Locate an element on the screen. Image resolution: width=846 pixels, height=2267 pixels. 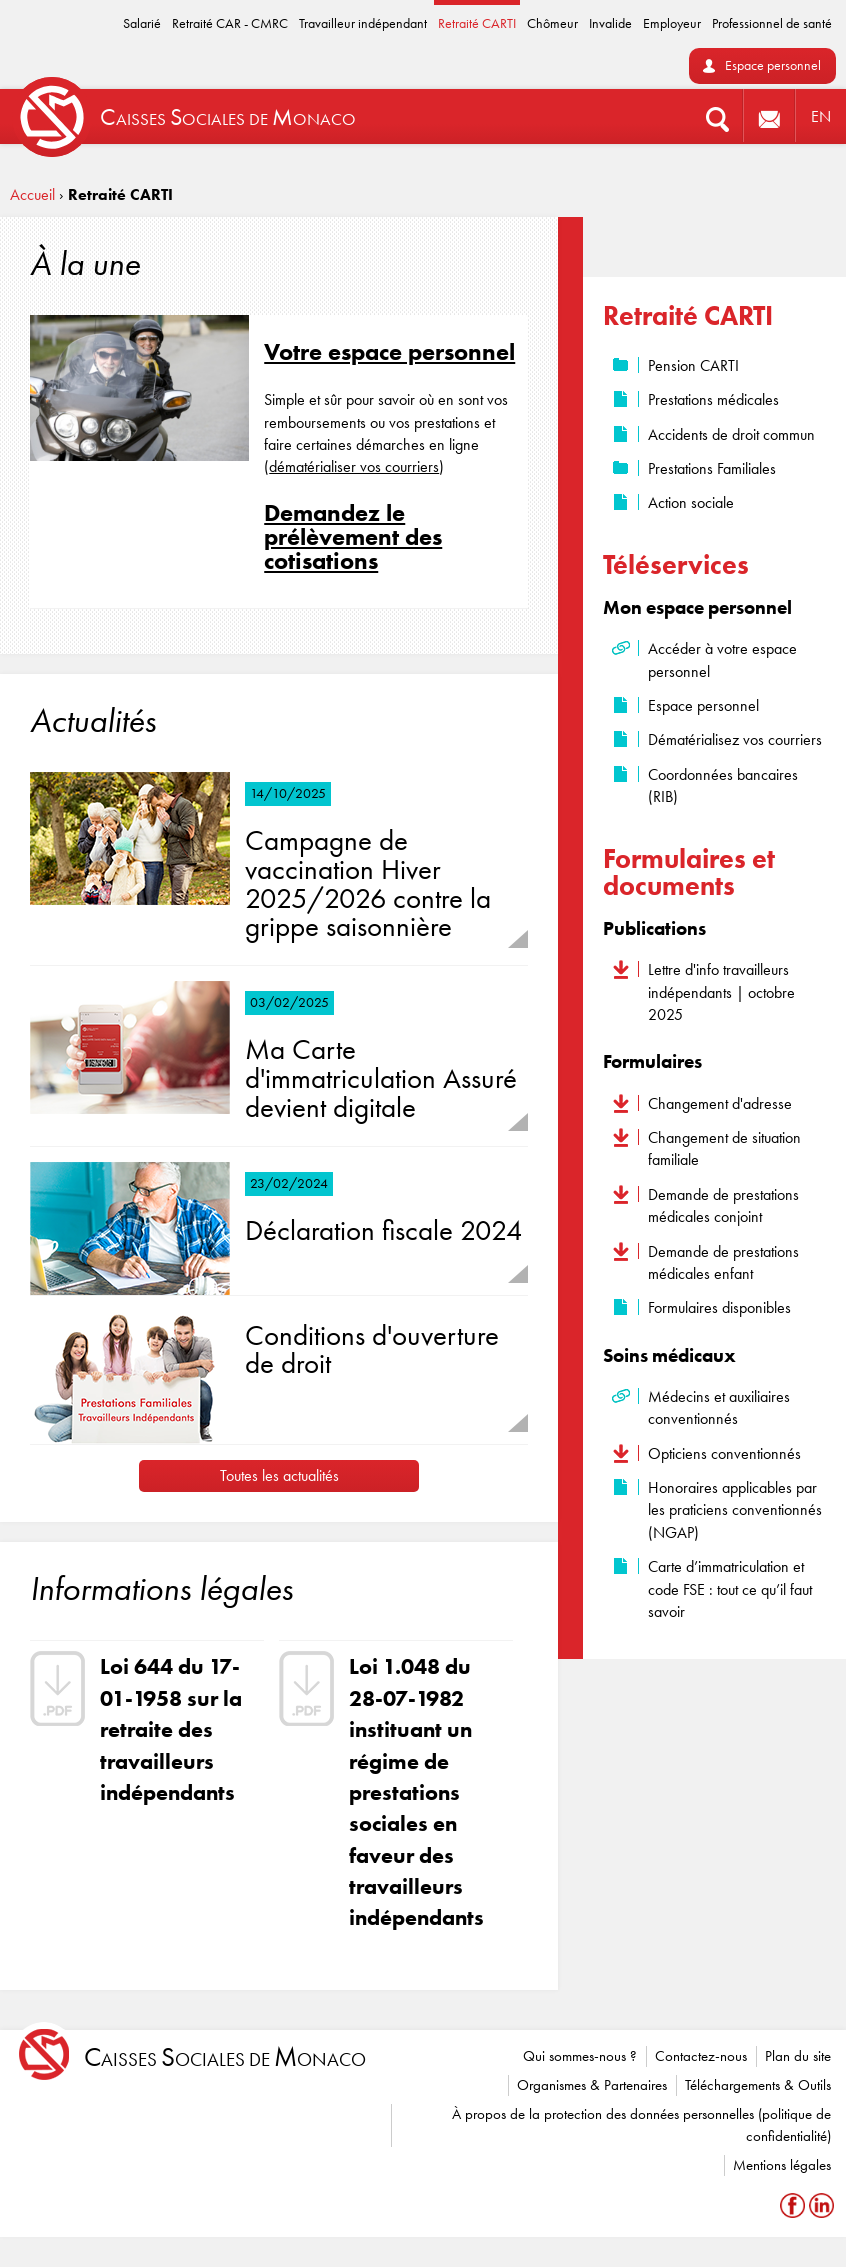
Prestations médicales is located at coordinates (713, 399).